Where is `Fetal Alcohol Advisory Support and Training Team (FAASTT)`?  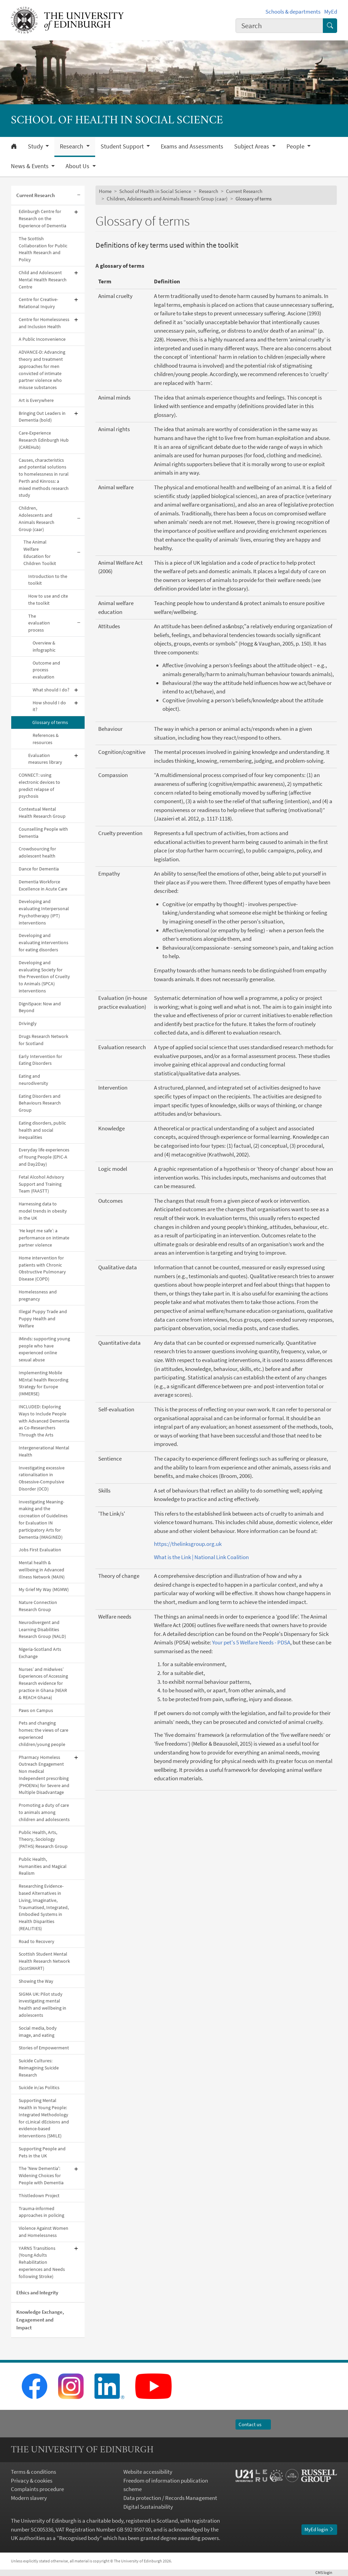
Fetal Alcohol Advisory Support and Training Team (FAASTT) is located at coordinates (41, 1184).